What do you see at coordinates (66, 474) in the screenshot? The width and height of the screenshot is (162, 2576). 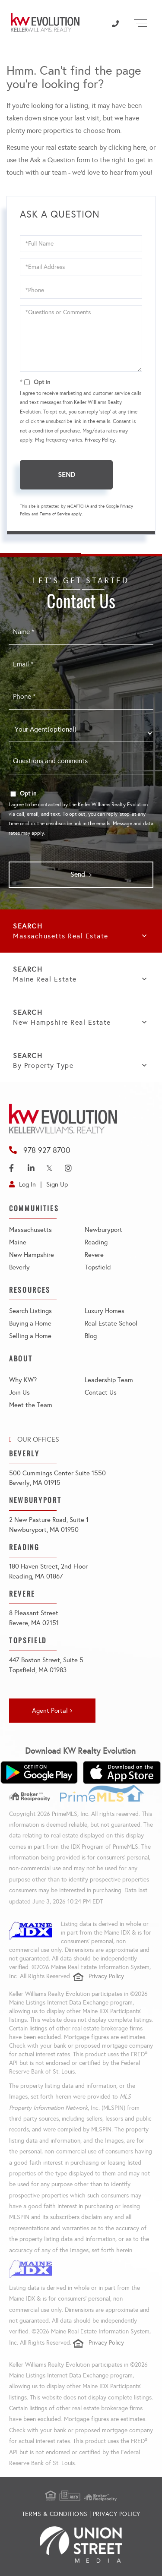 I see `Send` at bounding box center [66, 474].